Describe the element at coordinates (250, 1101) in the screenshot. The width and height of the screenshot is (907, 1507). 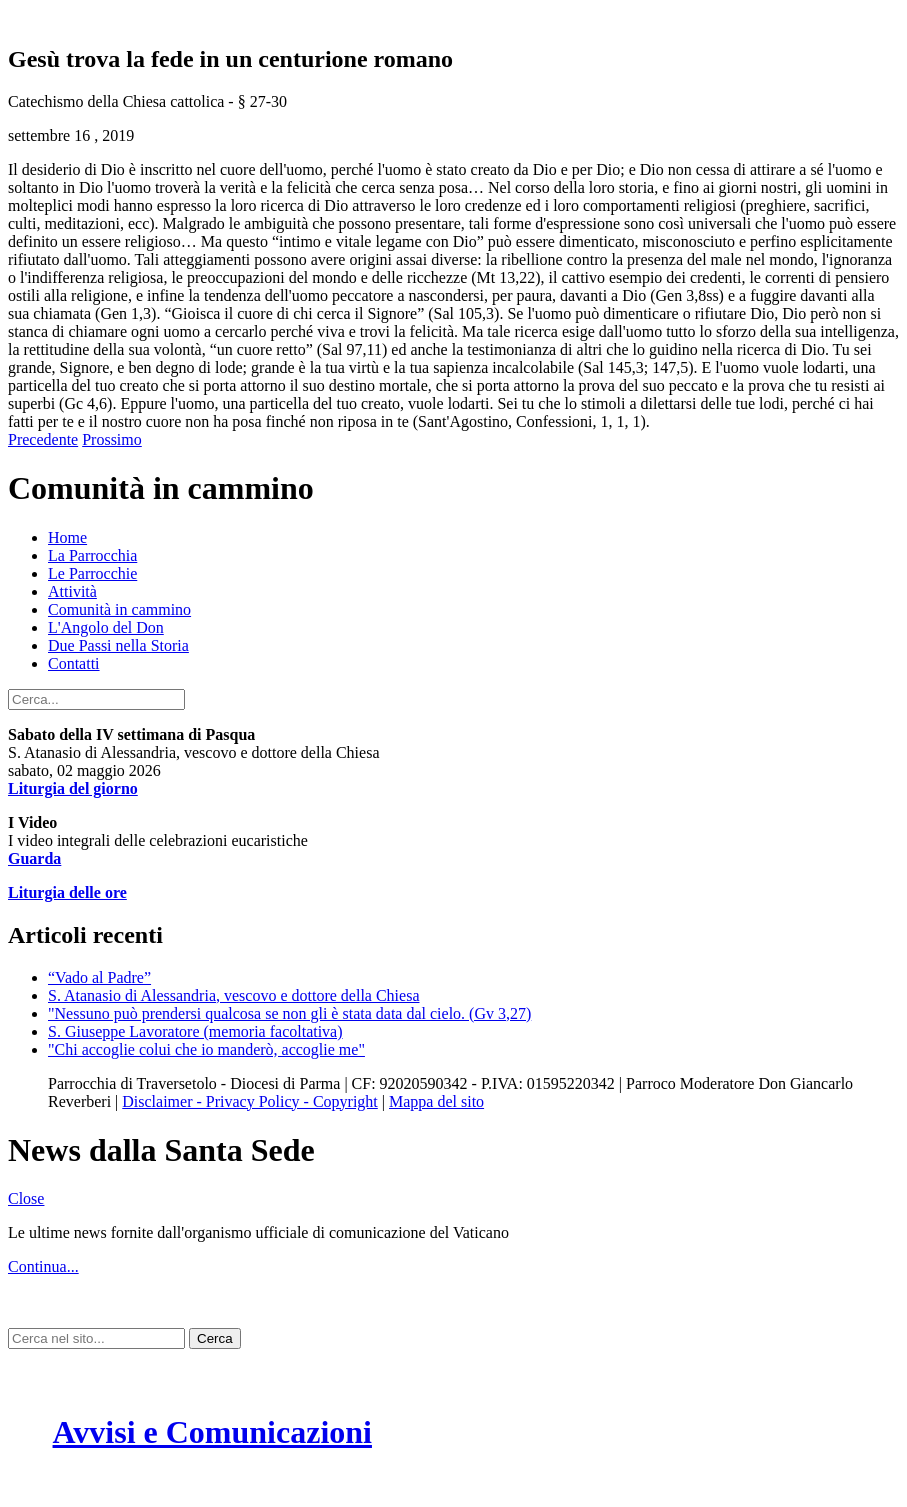
I see `Disclaimer - Privacy Policy - Copyright` at that location.